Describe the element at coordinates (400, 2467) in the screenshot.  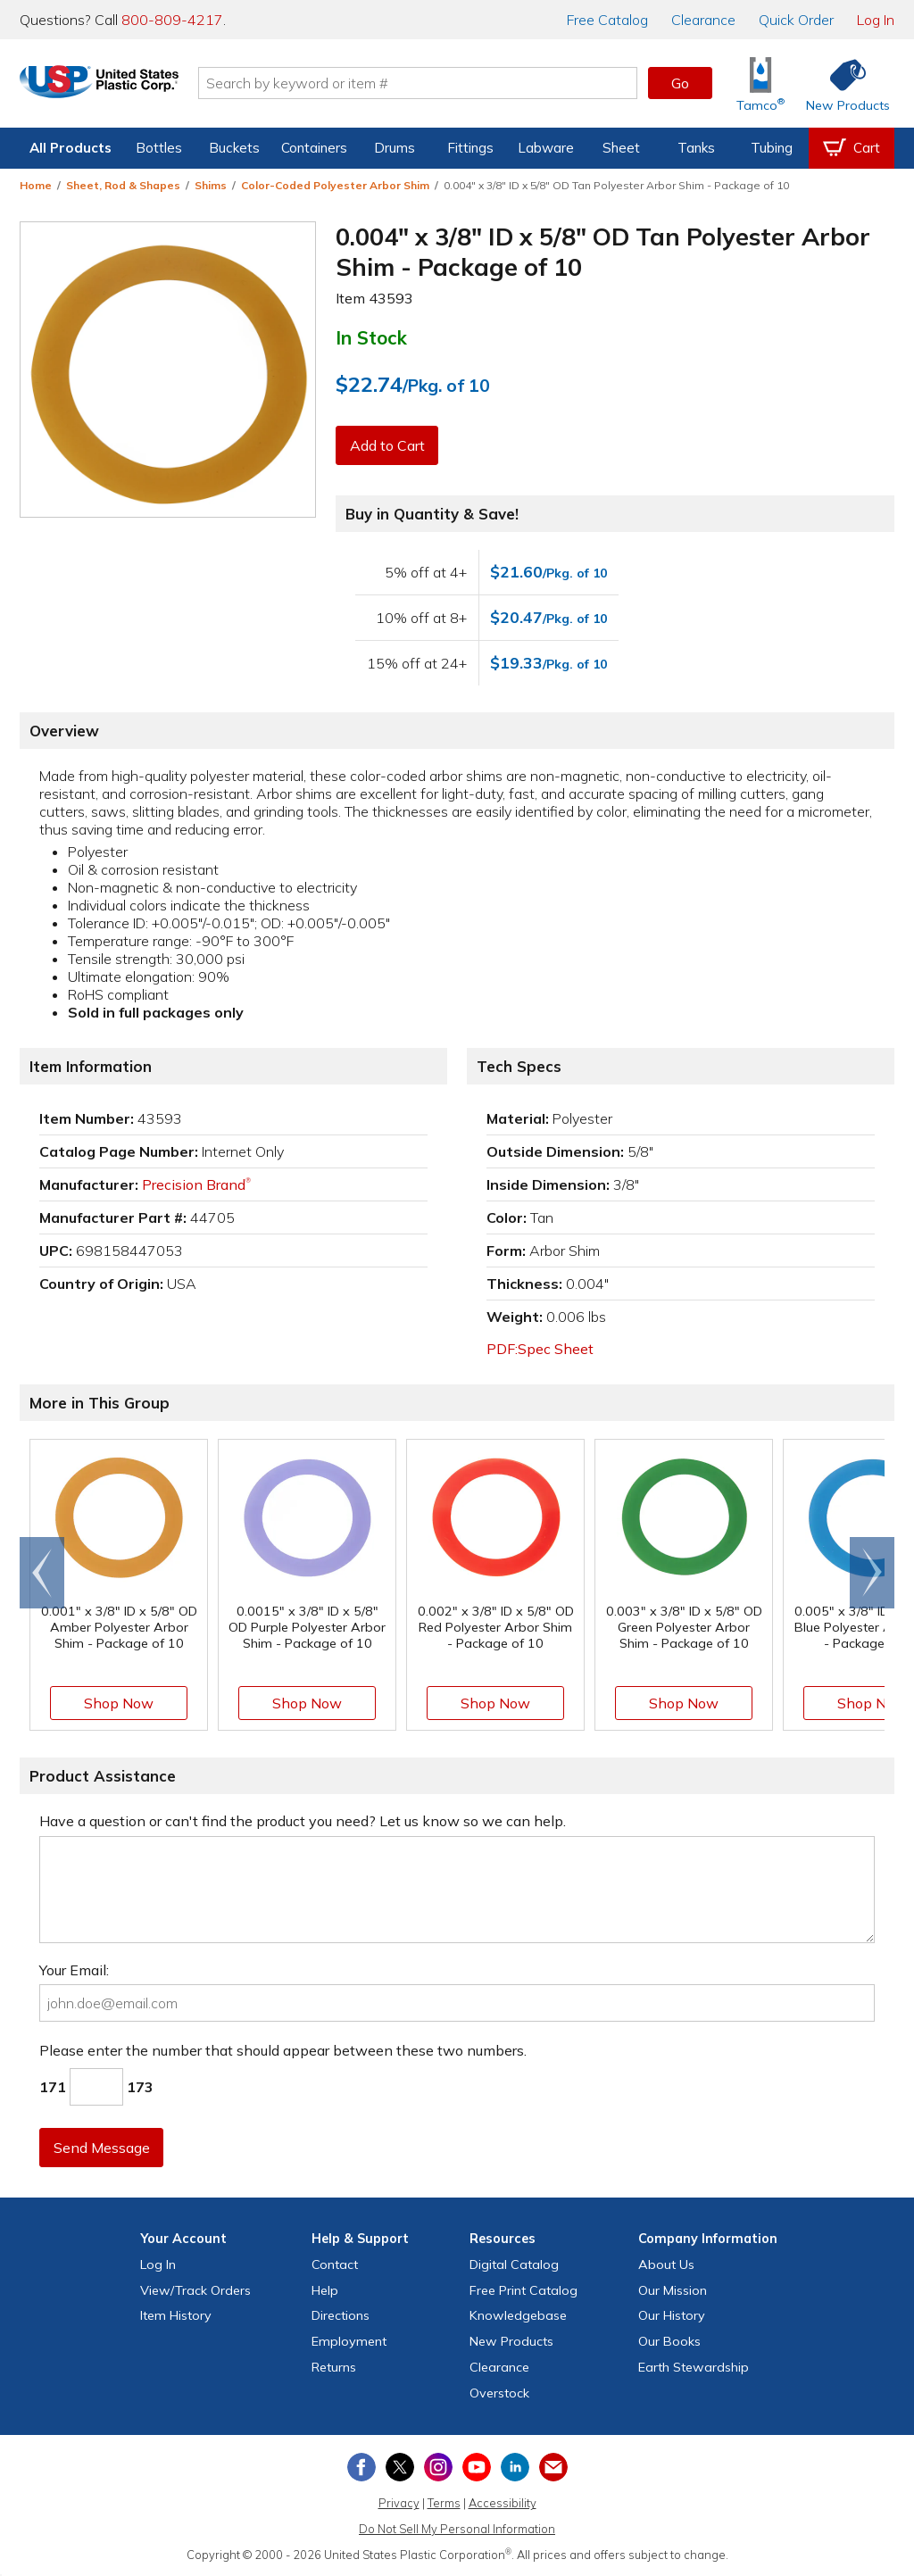
I see `[View our X (previously Twitter) profile]` at that location.